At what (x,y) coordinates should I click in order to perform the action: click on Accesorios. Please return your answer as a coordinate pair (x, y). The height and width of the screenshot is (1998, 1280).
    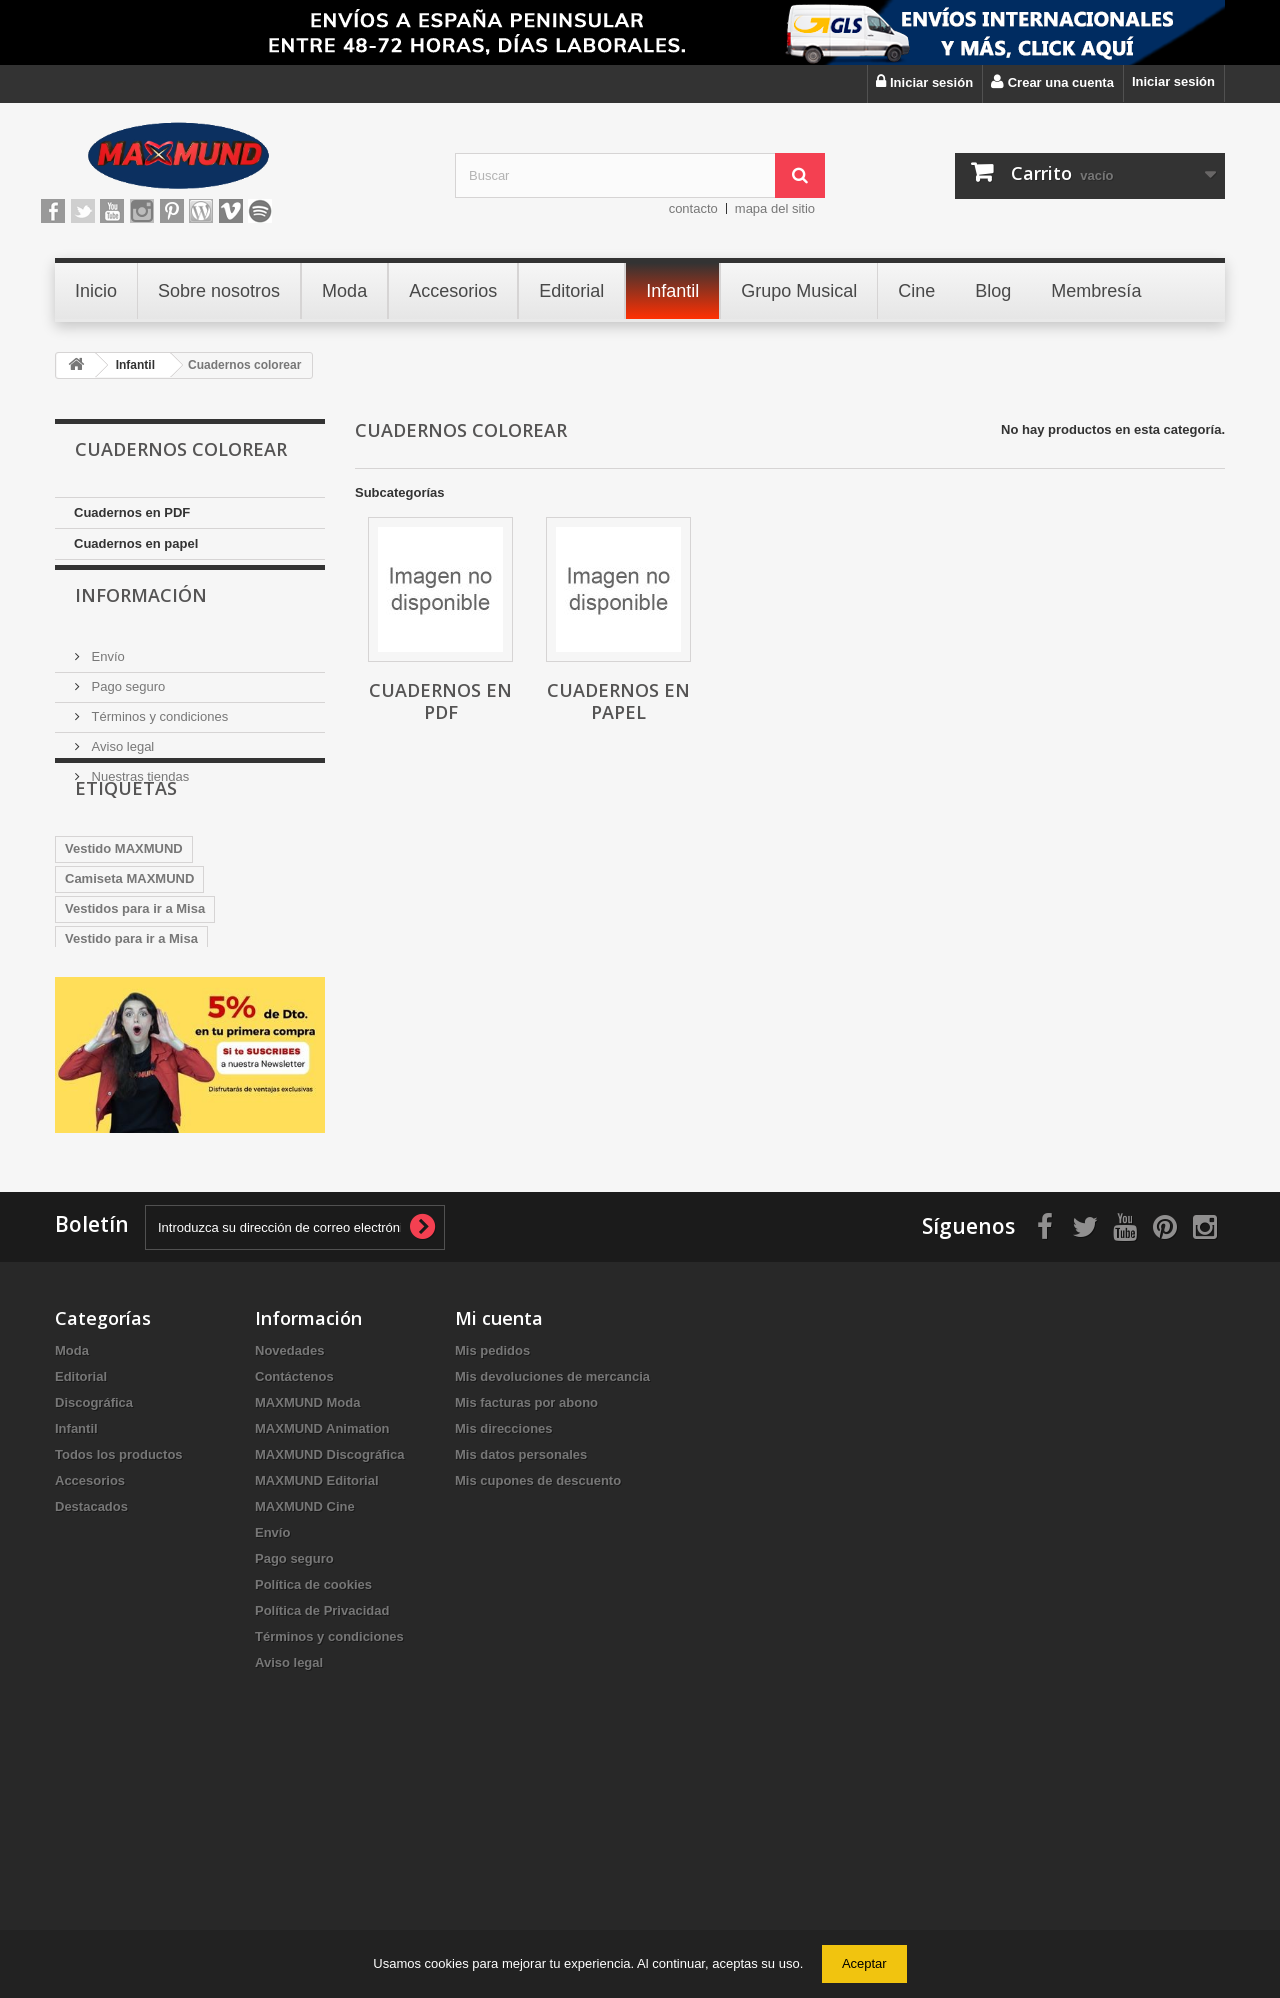
    Looking at the image, I should click on (90, 1689).